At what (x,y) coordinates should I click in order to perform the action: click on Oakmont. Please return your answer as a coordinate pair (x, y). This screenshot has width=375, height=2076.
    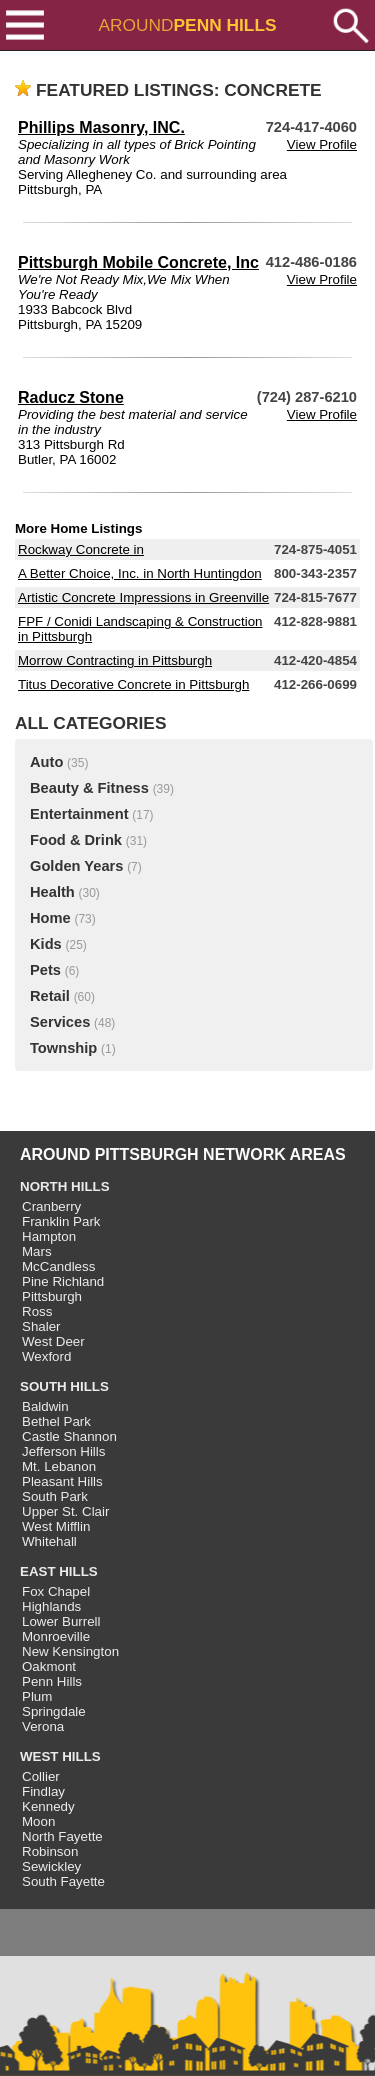
    Looking at the image, I should click on (49, 1666).